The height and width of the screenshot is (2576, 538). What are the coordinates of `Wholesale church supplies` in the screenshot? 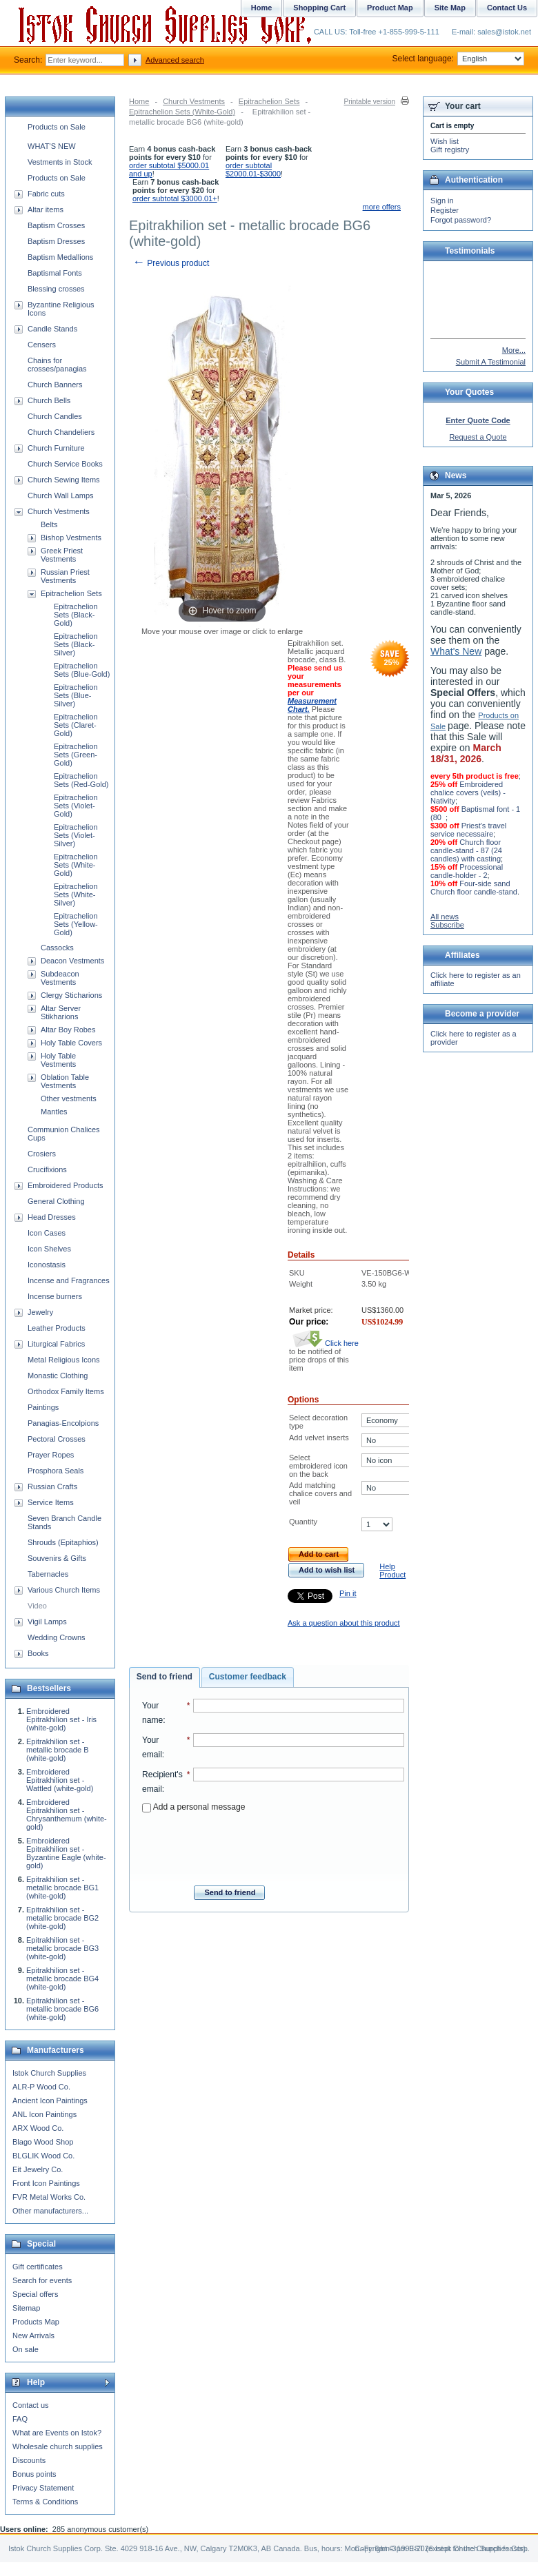 It's located at (57, 2446).